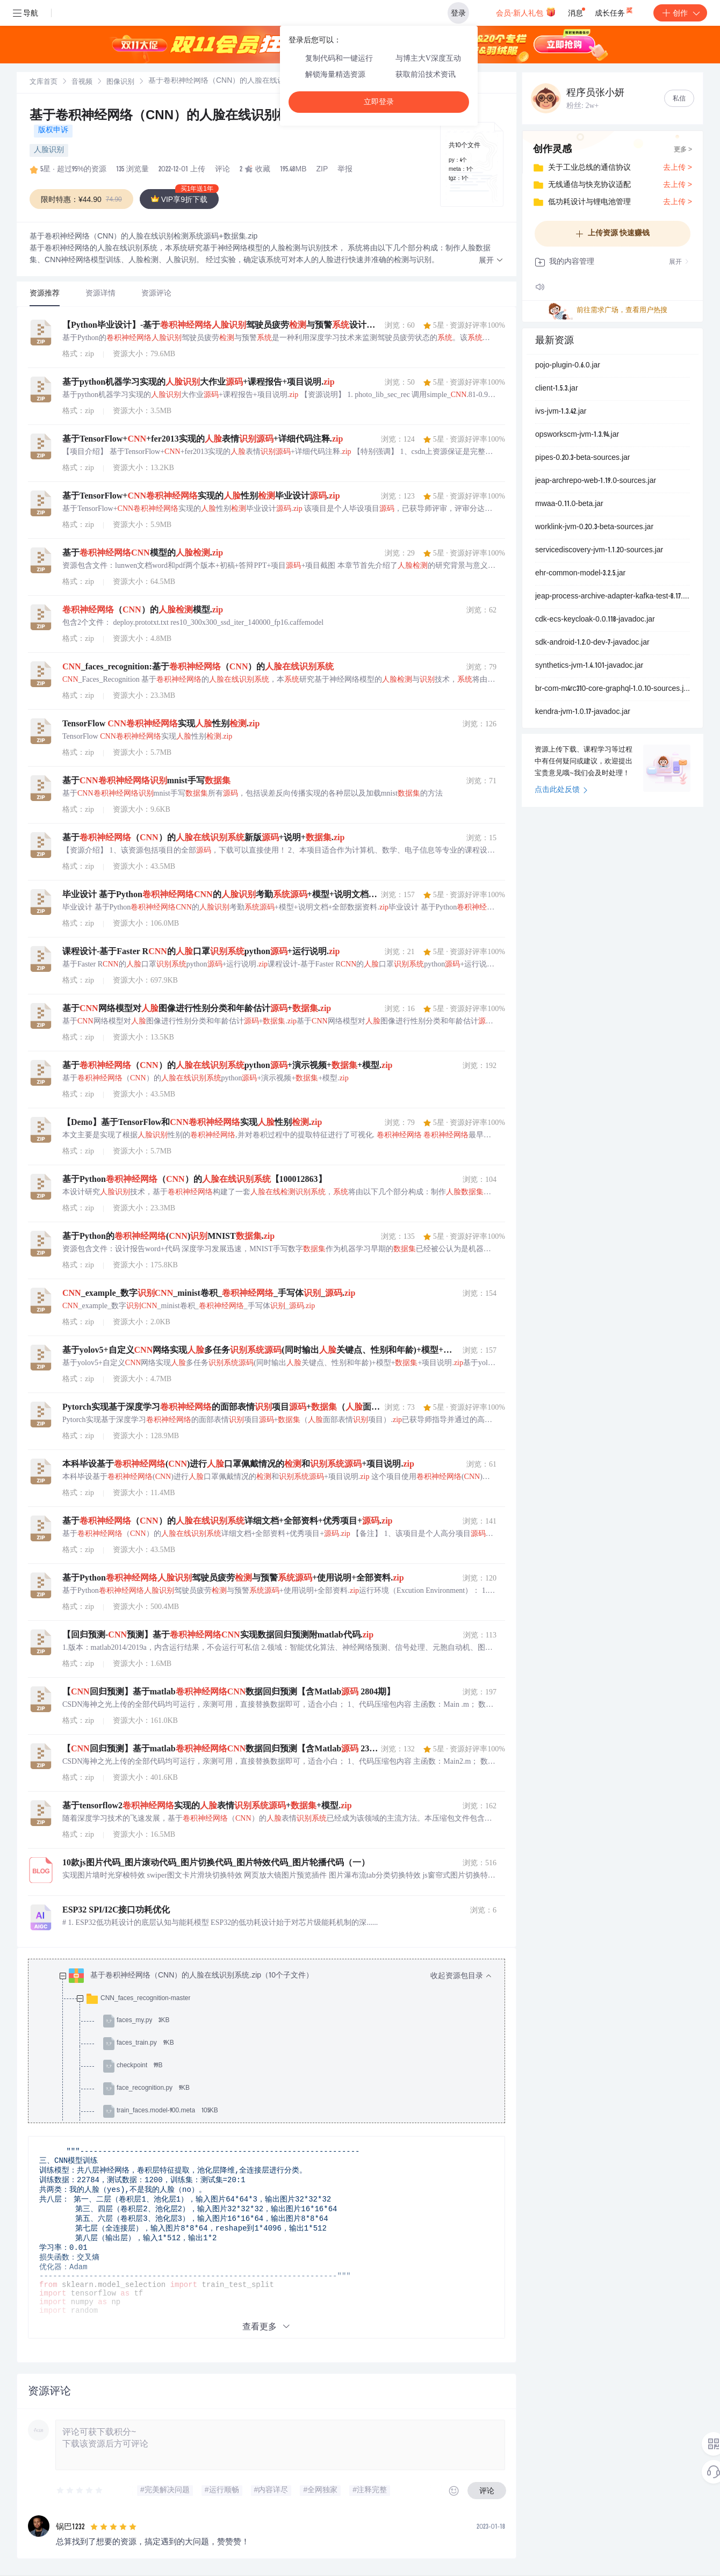  What do you see at coordinates (560, 412) in the screenshot?
I see `ivs-jvm-1.3.42.jar` at bounding box center [560, 412].